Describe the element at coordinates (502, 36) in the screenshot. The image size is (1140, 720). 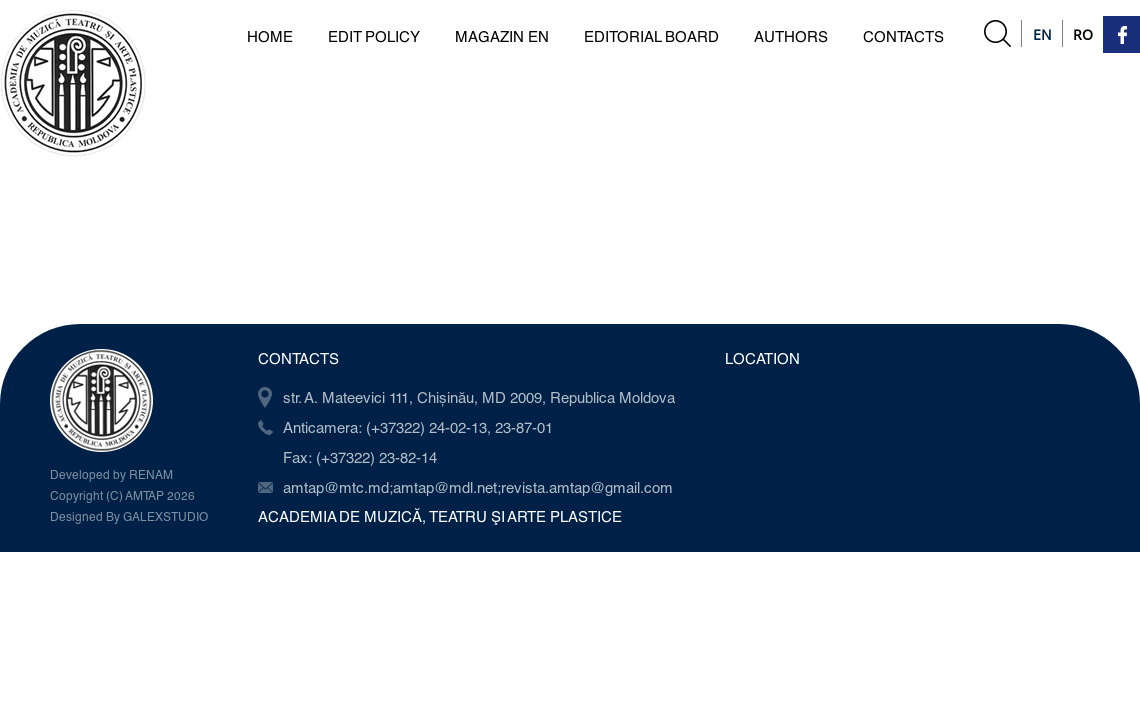
I see `Magazin en` at that location.